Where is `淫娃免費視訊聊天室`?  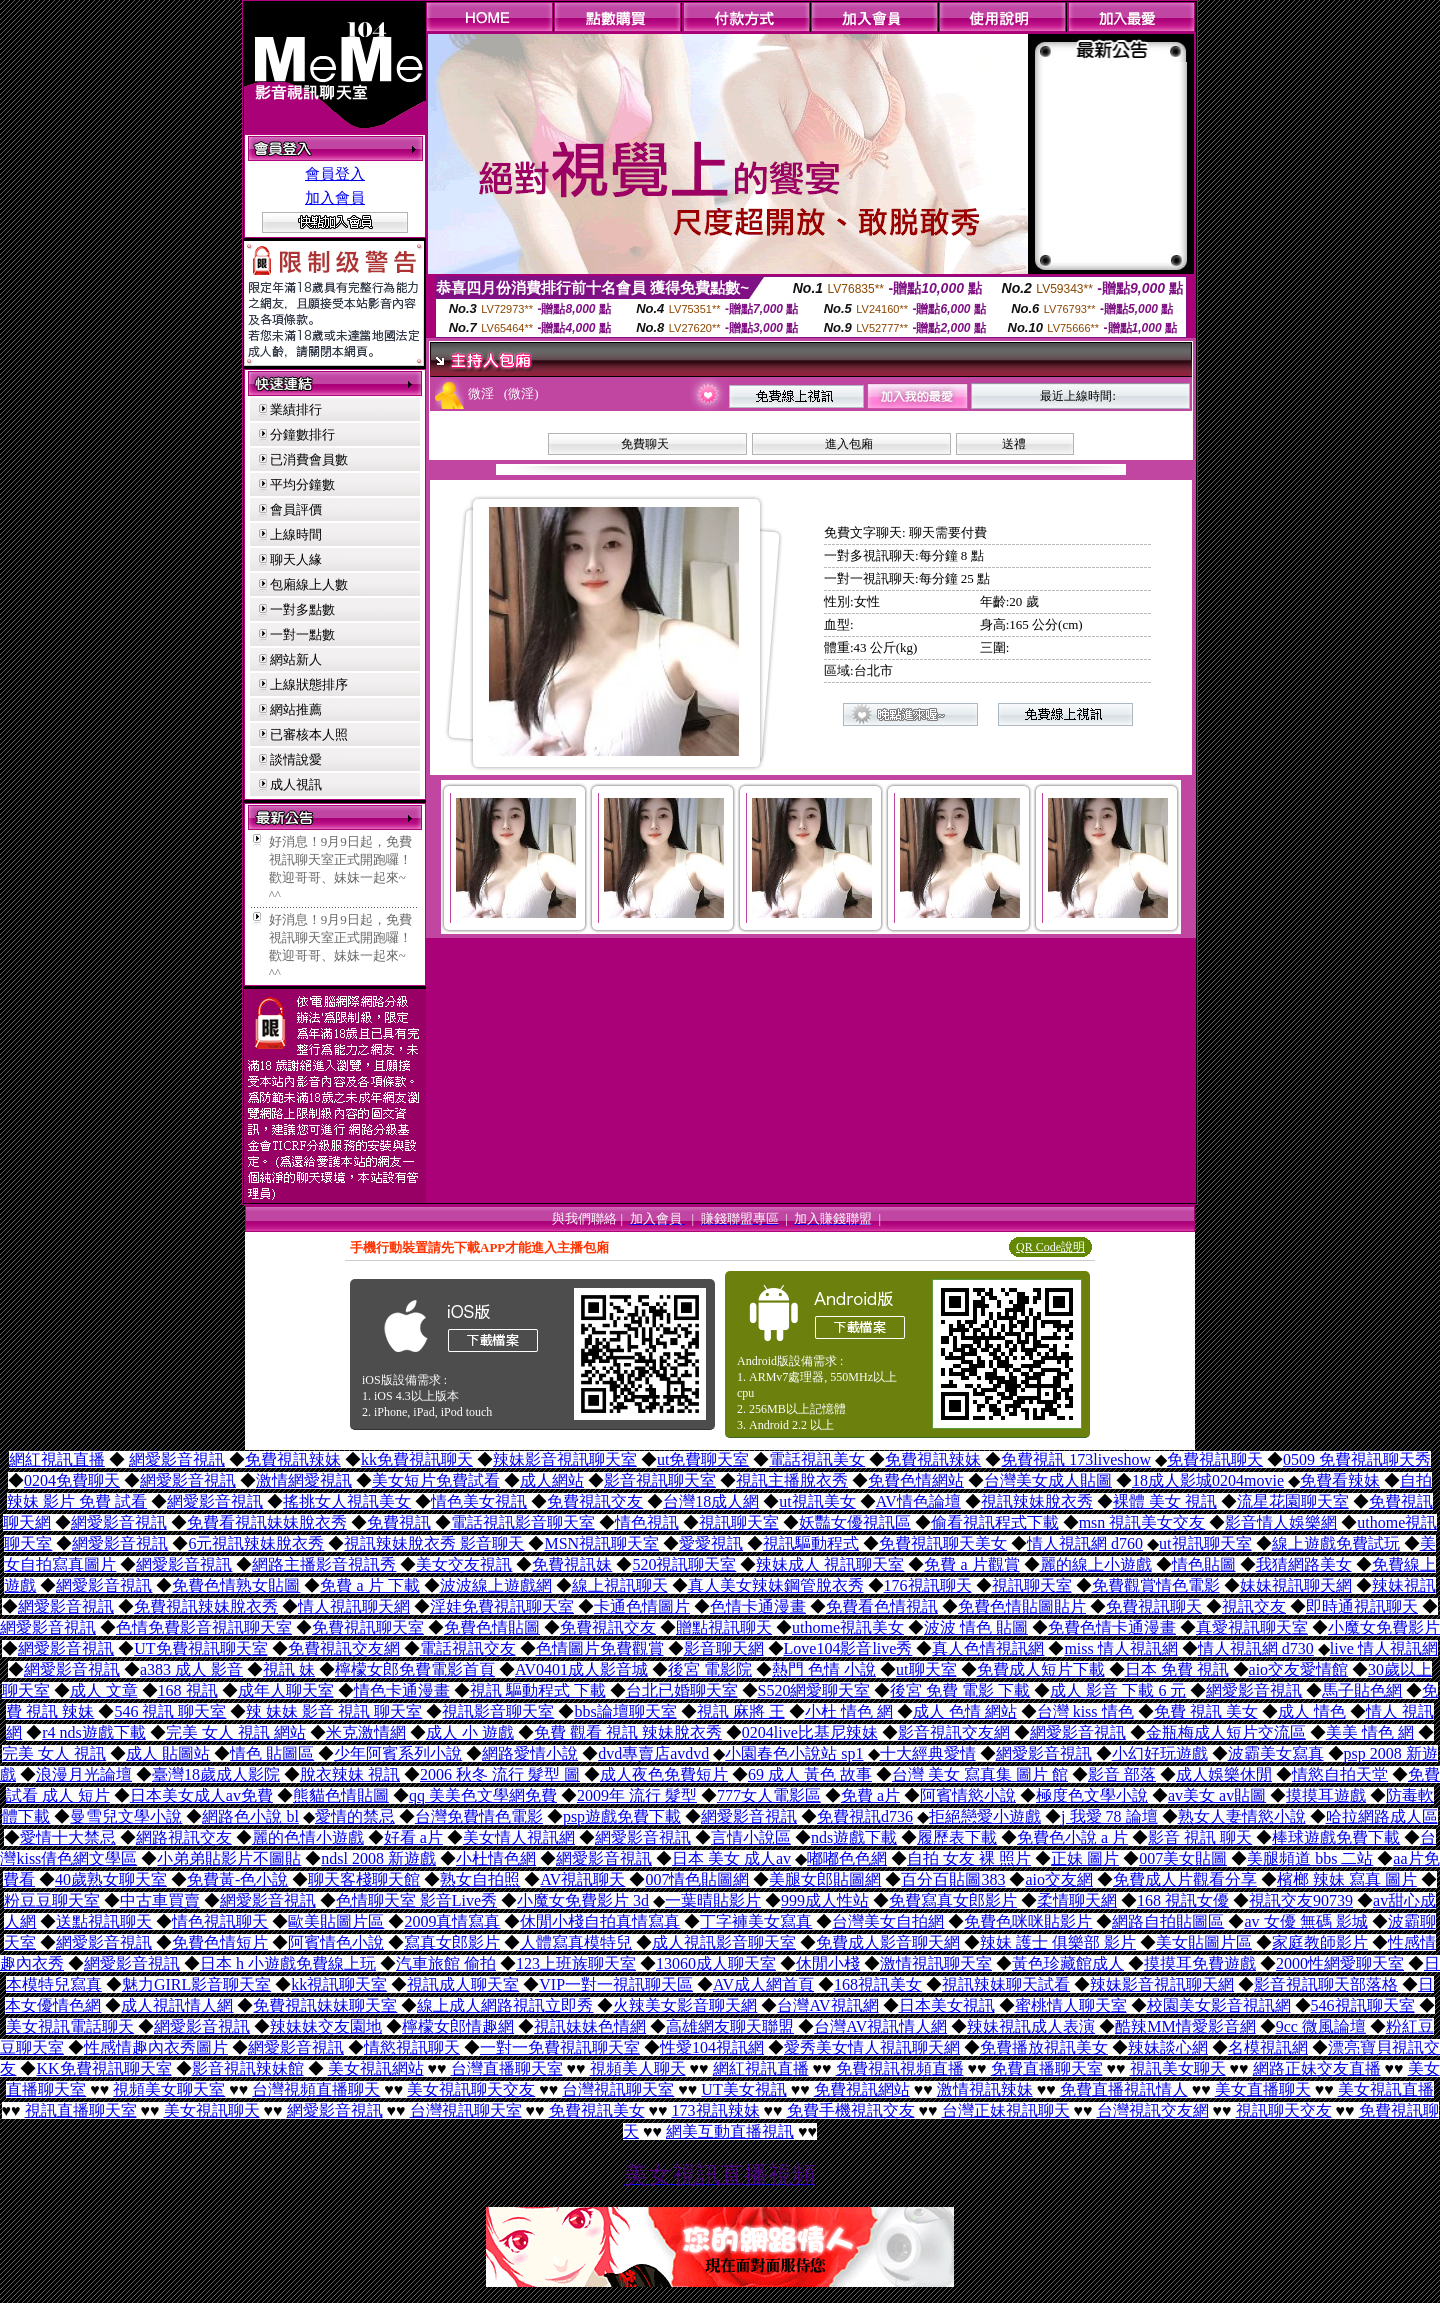
淫娃免費視訊聊天室 is located at coordinates (502, 1606).